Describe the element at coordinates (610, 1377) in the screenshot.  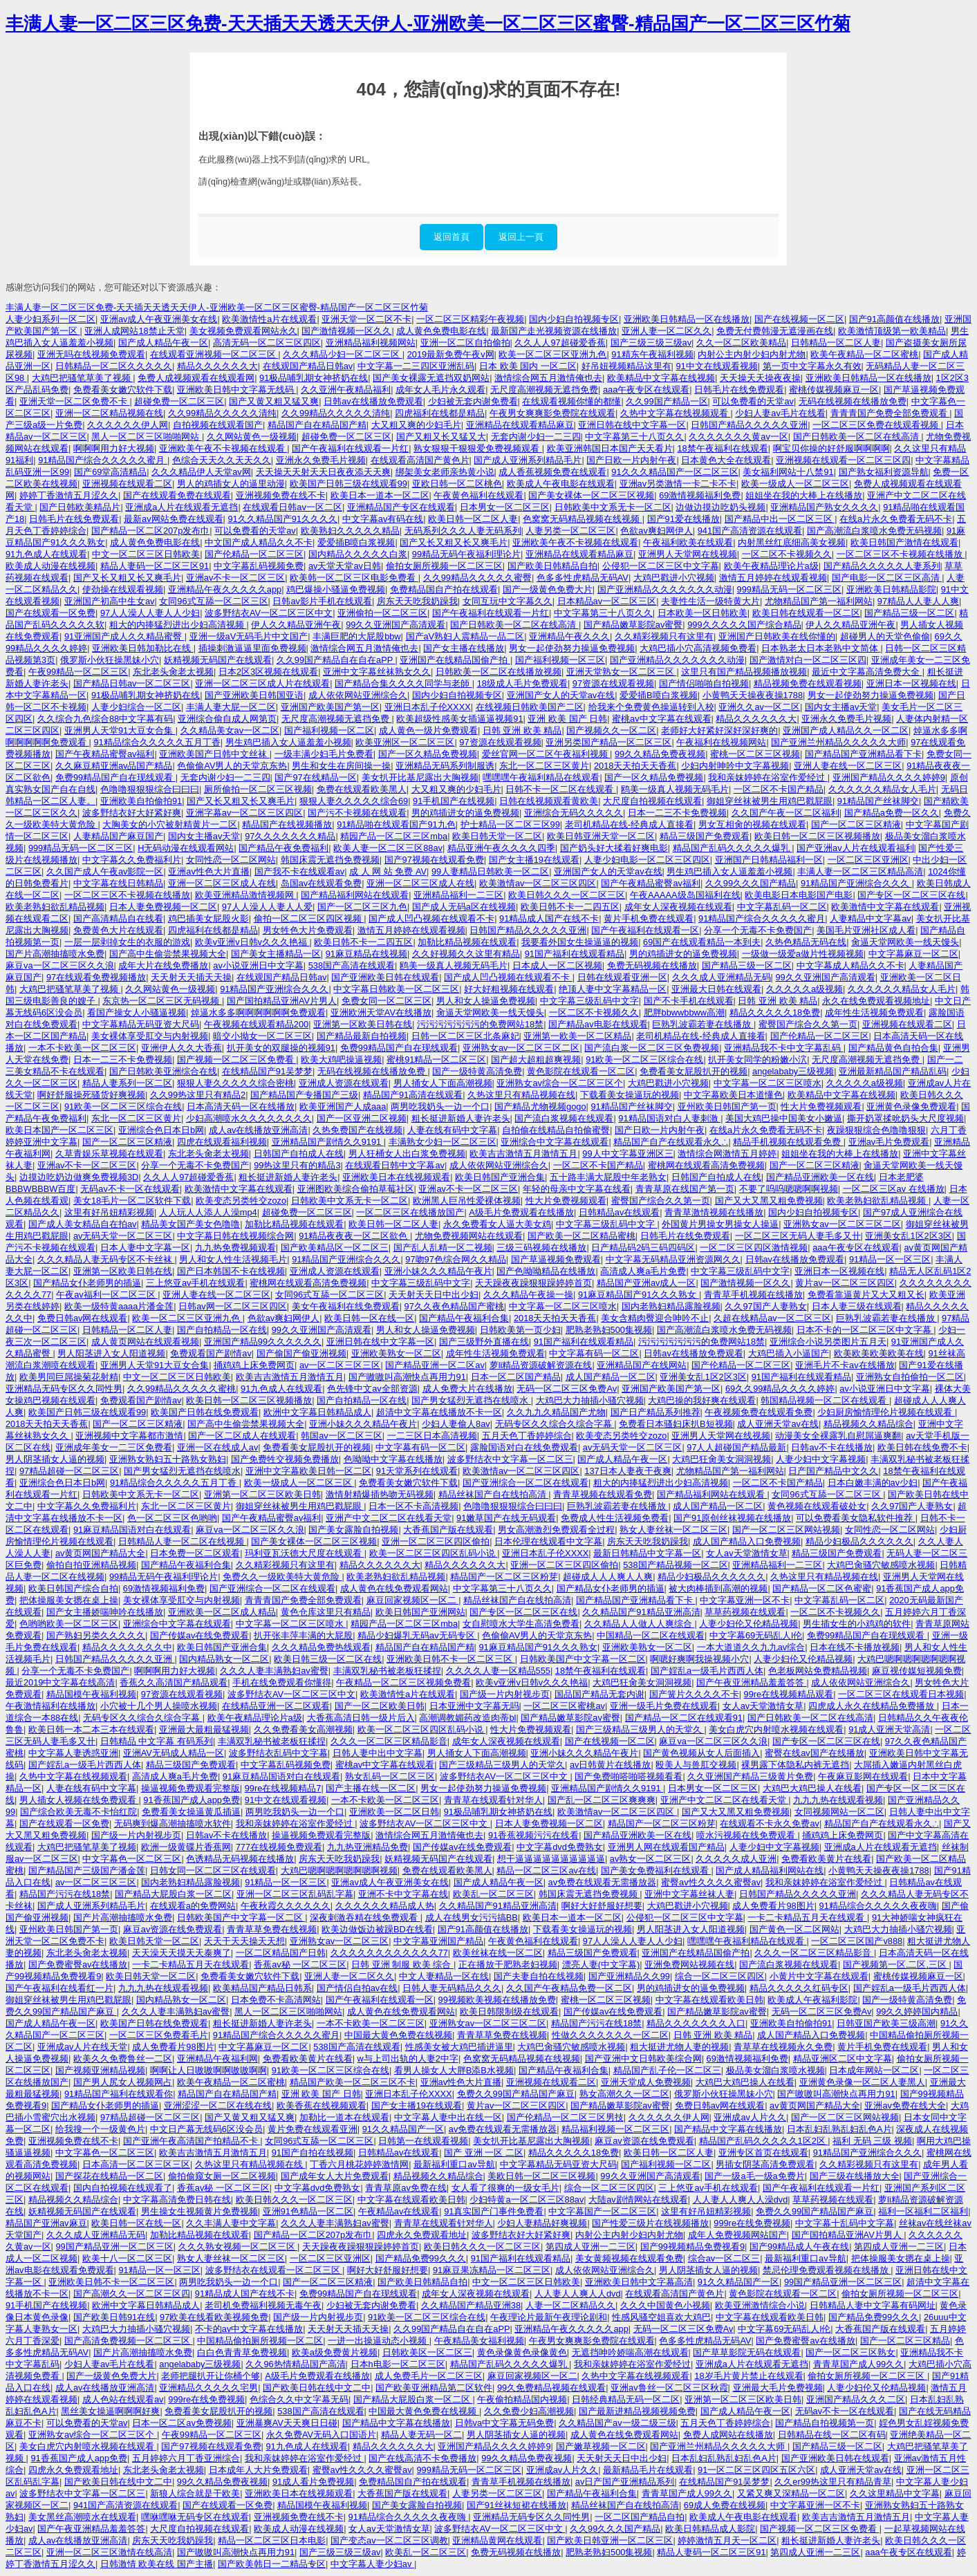
I see `成人国产精品一区二区` at that location.